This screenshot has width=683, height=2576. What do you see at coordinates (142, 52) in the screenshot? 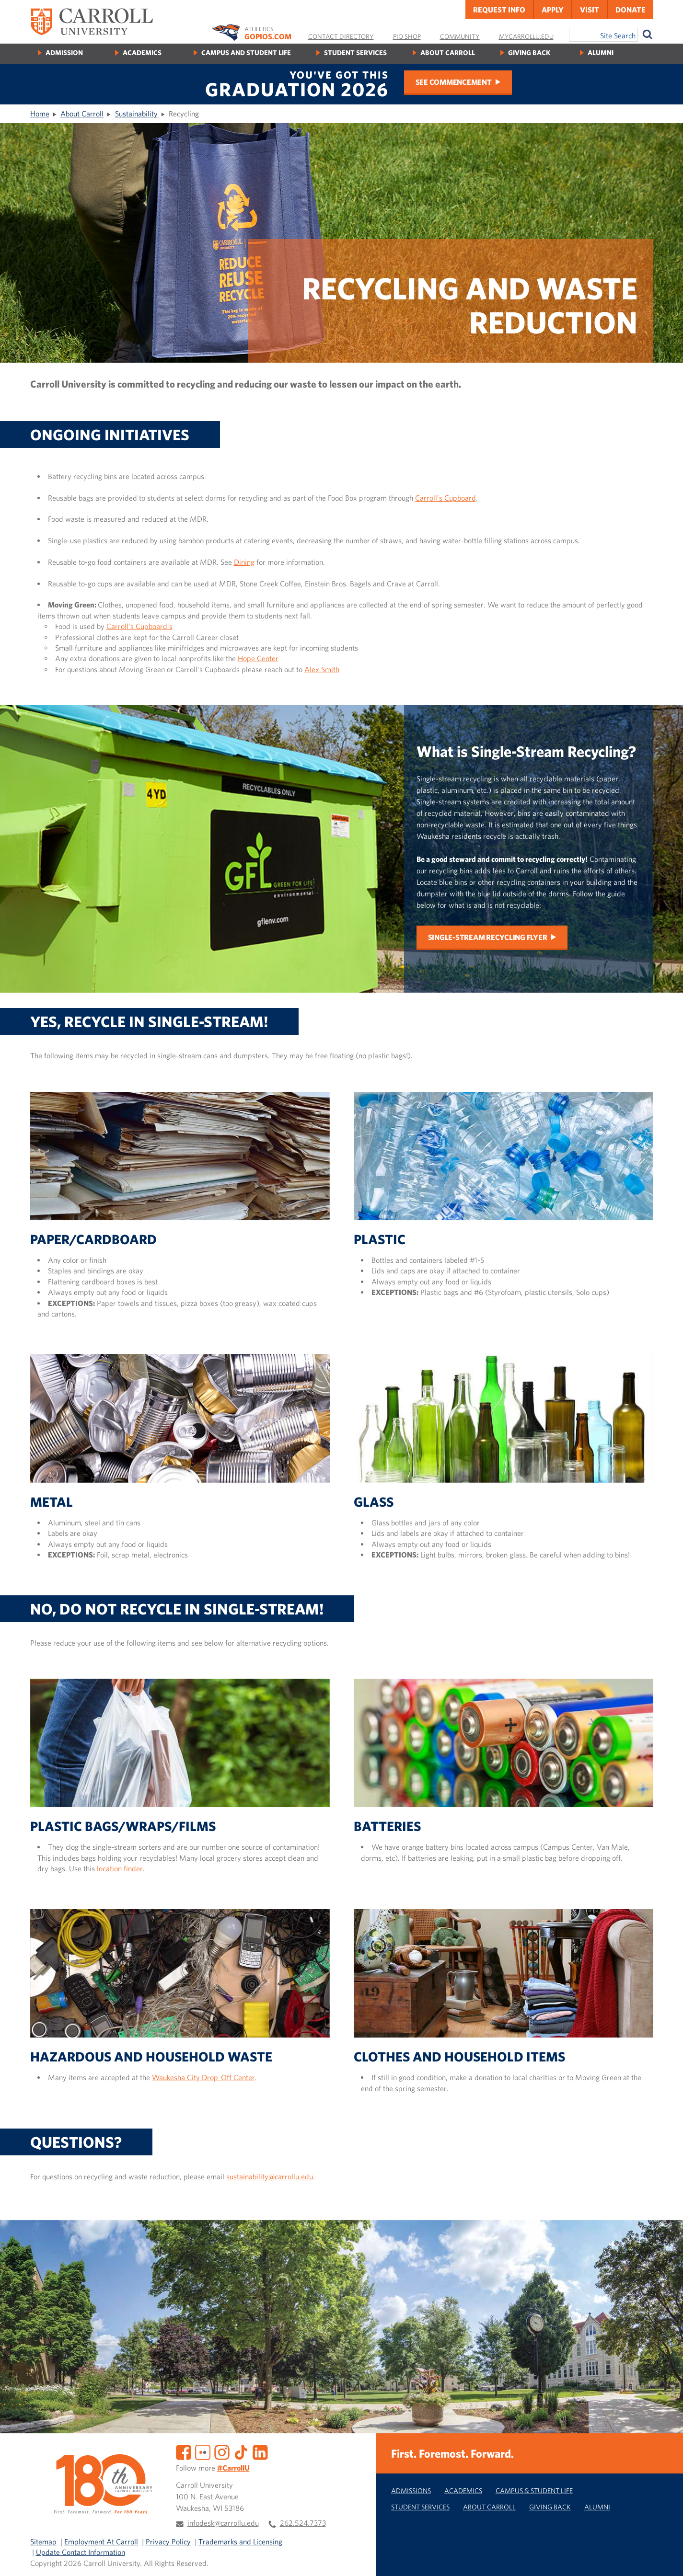
I see `Academics` at bounding box center [142, 52].